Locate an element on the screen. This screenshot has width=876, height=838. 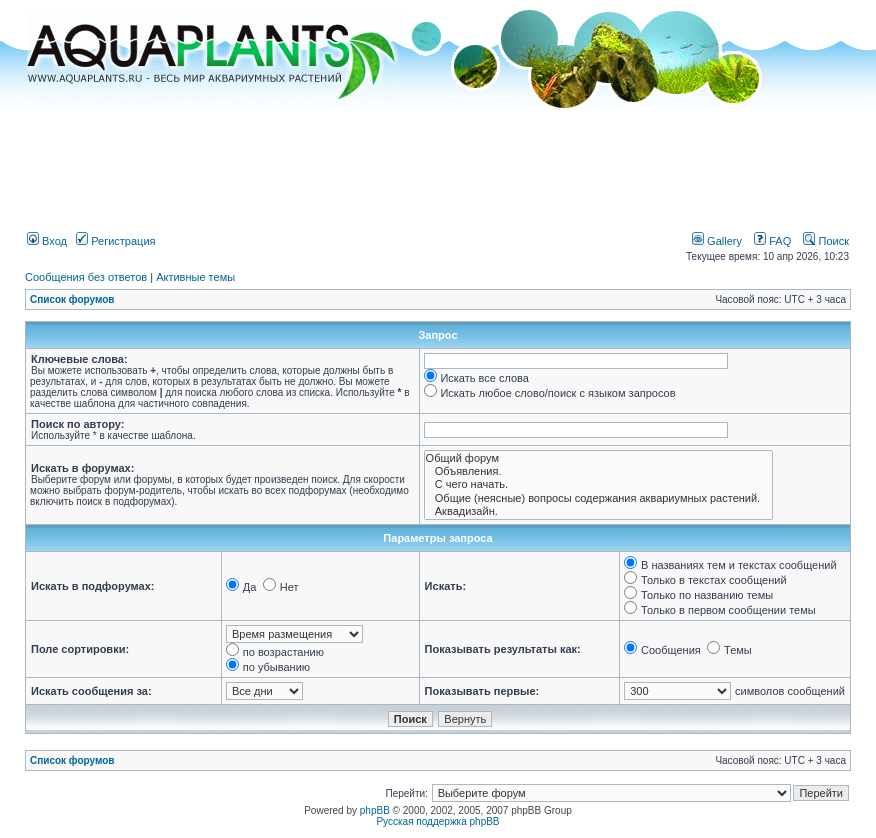
Русская поддержка phpBB is located at coordinates (437, 821).